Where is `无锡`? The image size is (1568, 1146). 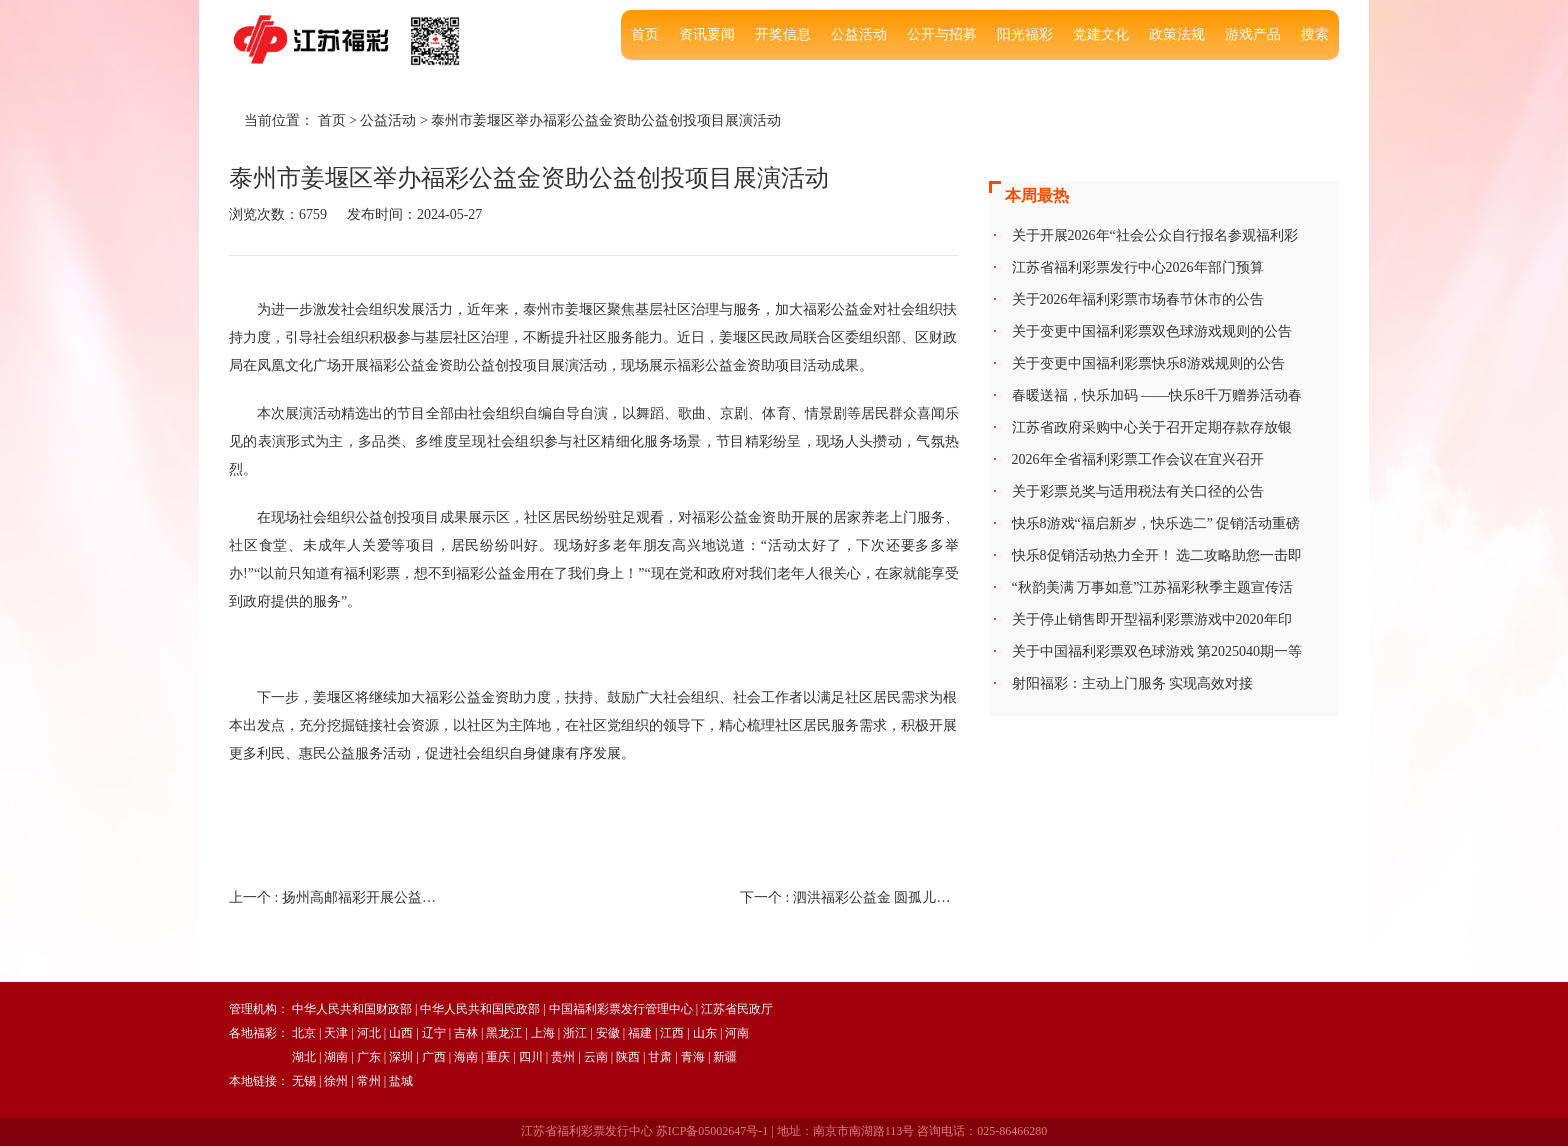
无锡 is located at coordinates (304, 1081).